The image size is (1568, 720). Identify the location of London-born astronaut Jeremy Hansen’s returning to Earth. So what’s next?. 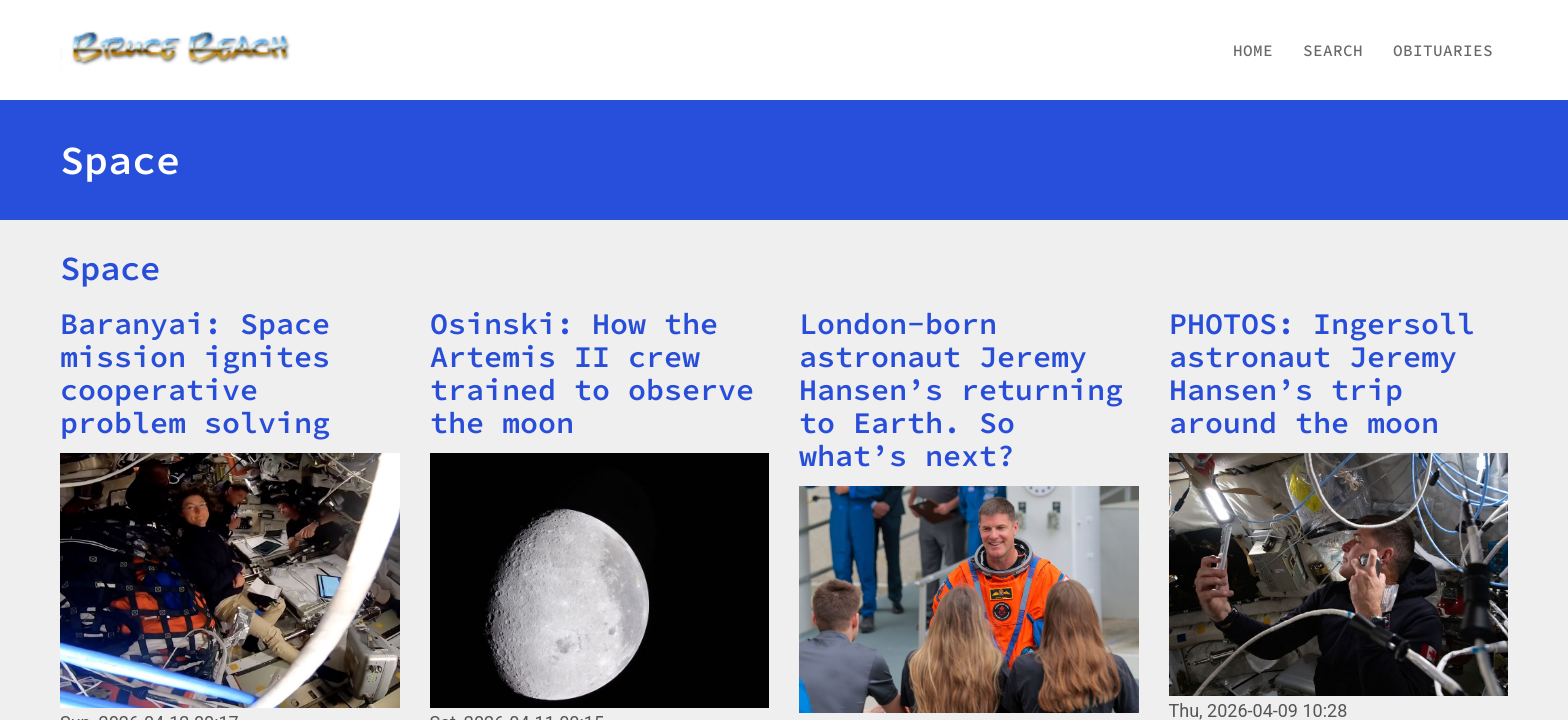
(961, 389).